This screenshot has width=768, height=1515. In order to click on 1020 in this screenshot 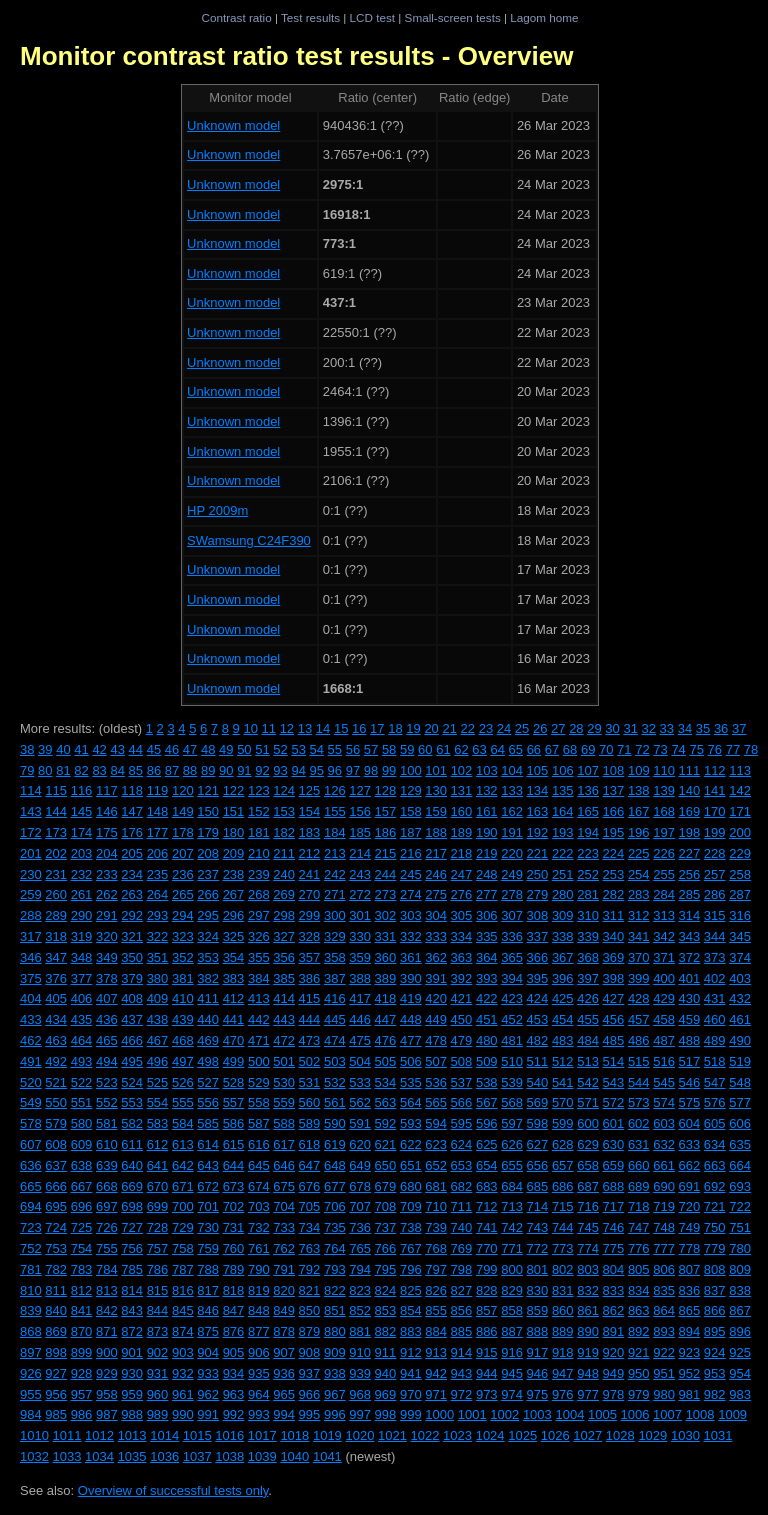, I will do `click(359, 1435)`.